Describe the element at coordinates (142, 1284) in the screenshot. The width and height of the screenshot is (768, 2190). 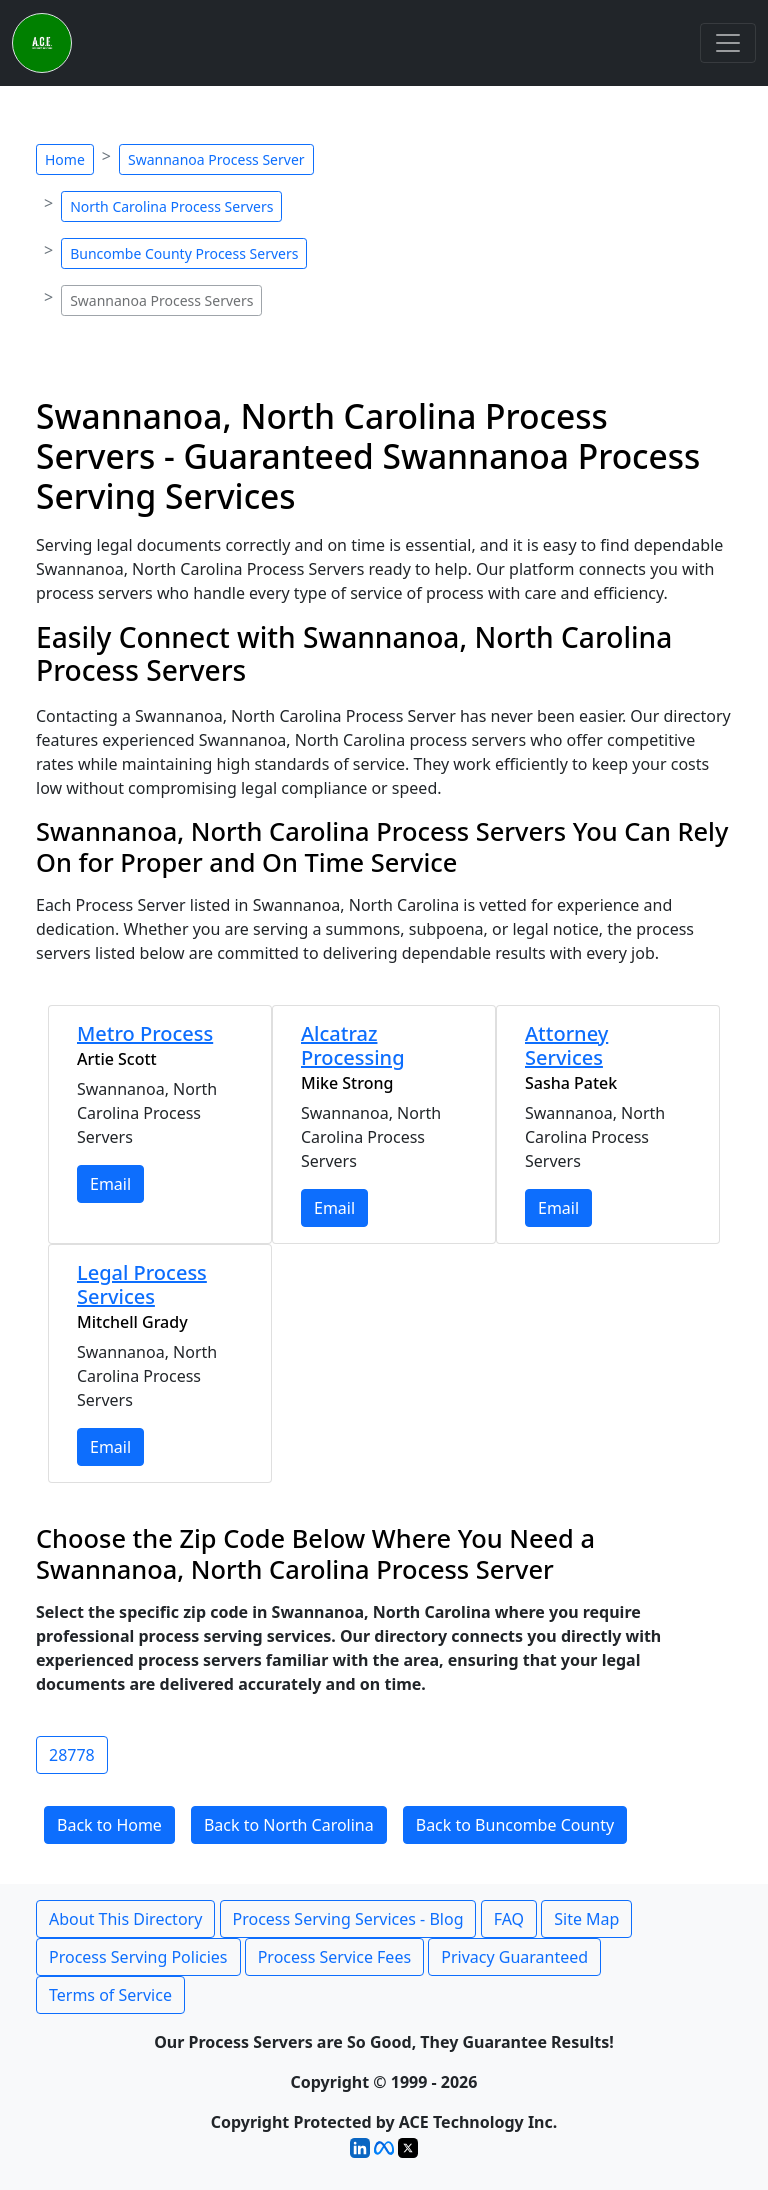
I see `Legal Process Services` at that location.